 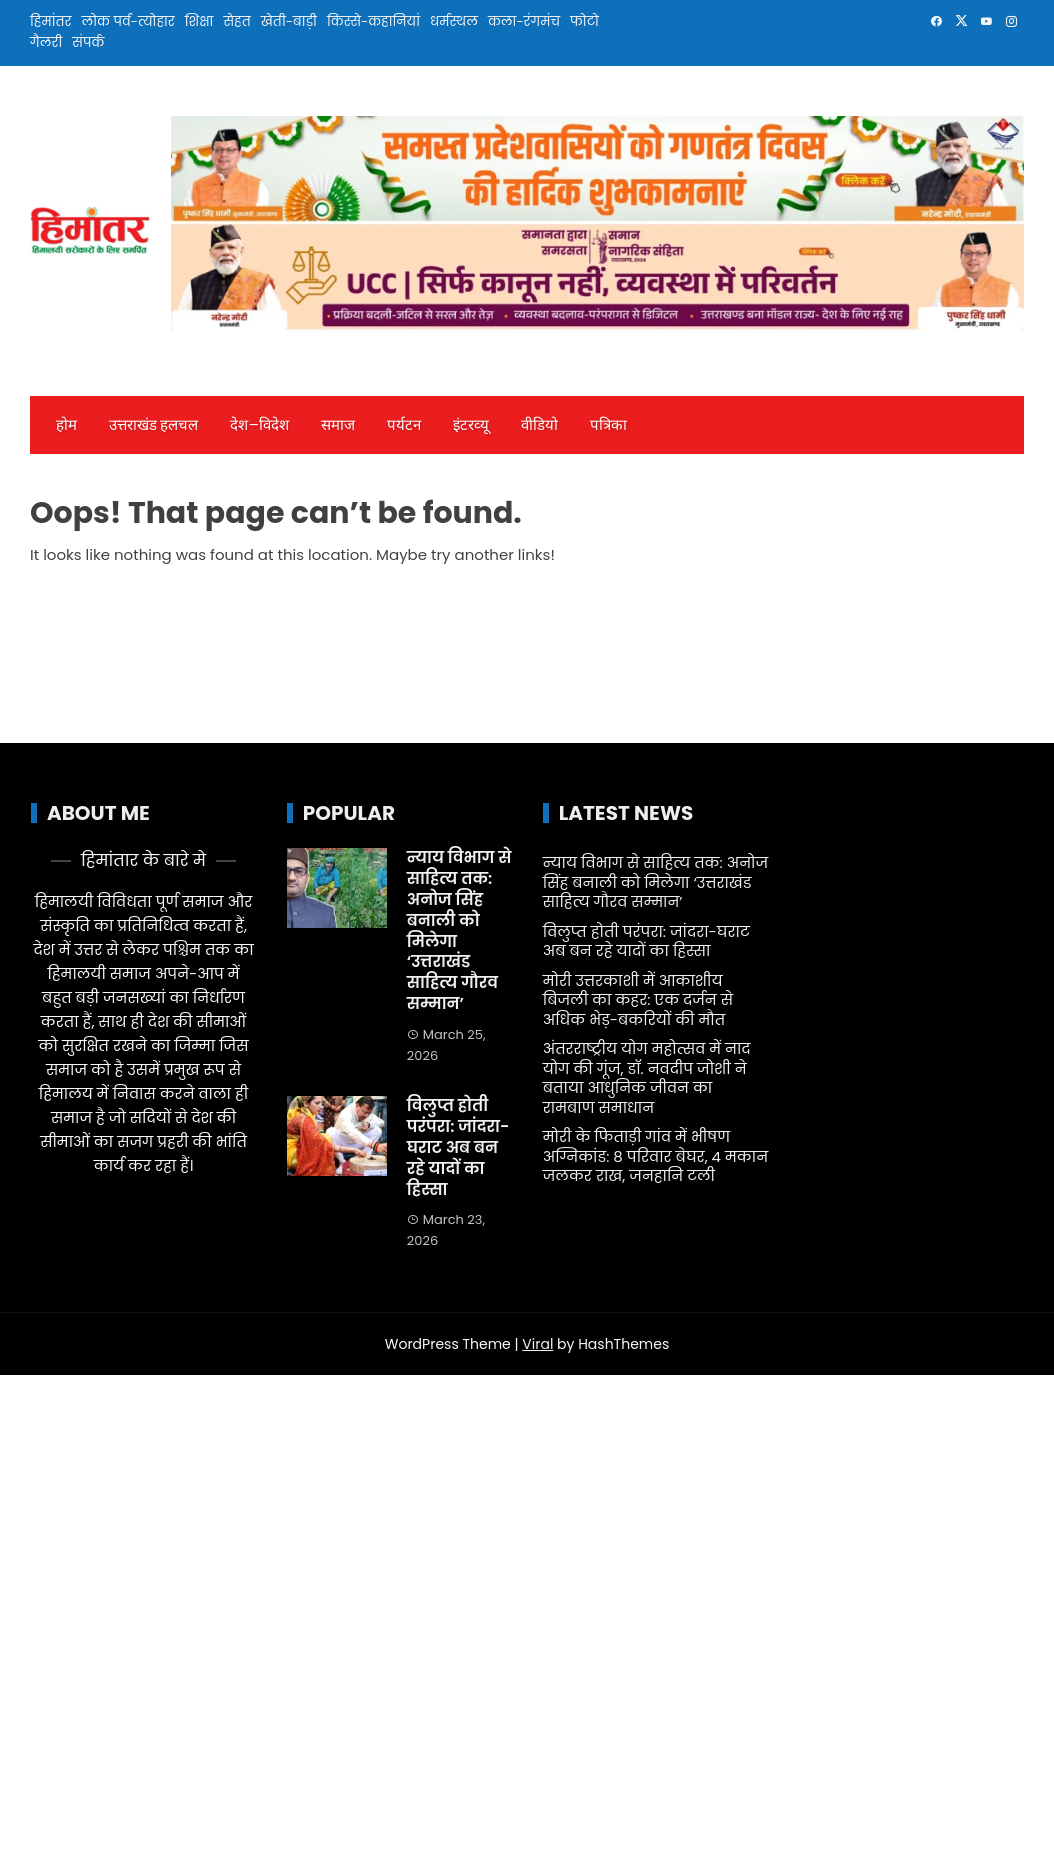 What do you see at coordinates (608, 425) in the screenshot?
I see `पत्रिका` at bounding box center [608, 425].